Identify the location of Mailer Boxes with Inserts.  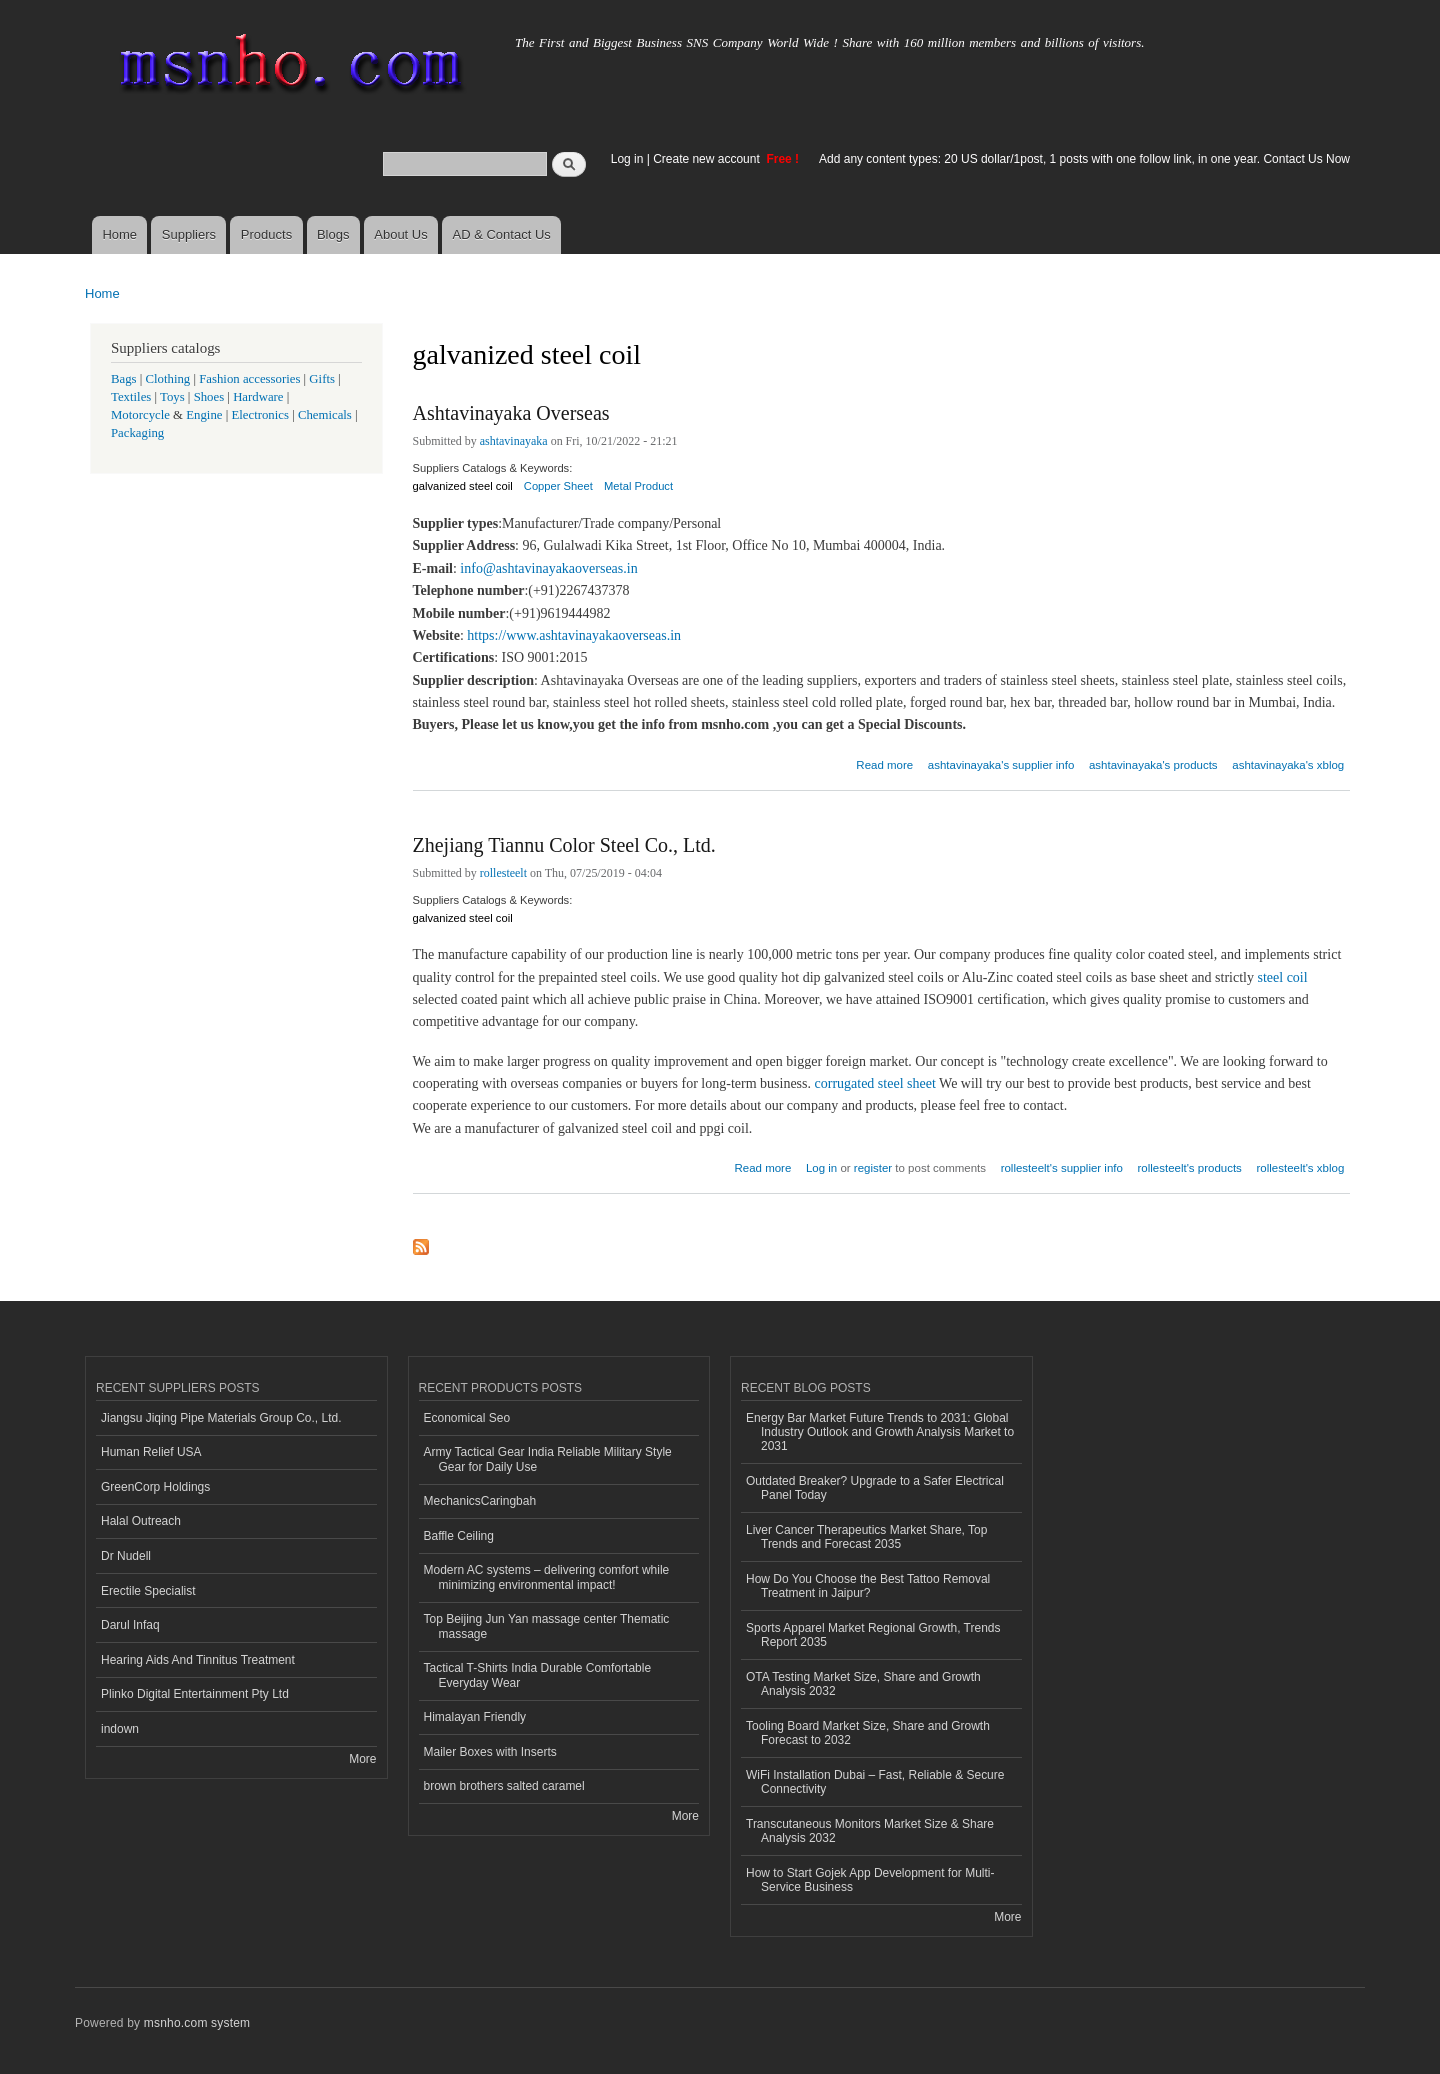
(490, 1752).